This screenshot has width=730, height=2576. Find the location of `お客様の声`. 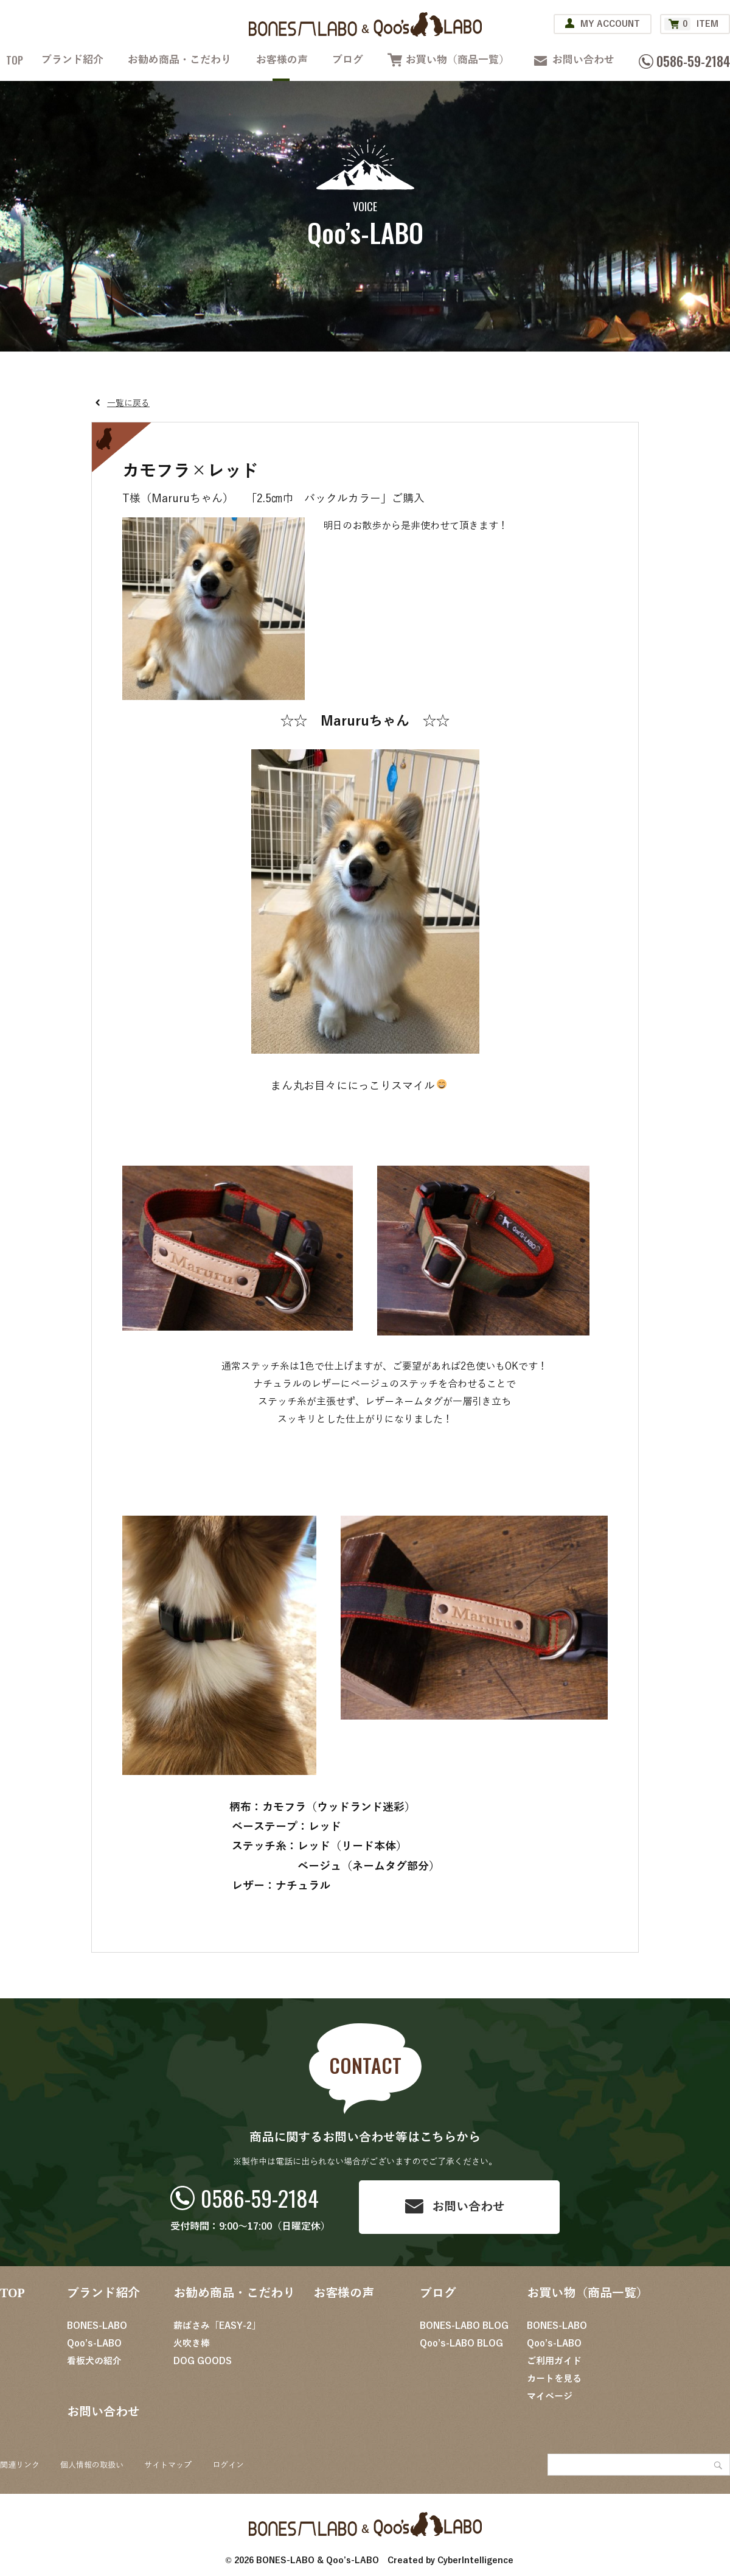

お客様の声 is located at coordinates (282, 60).